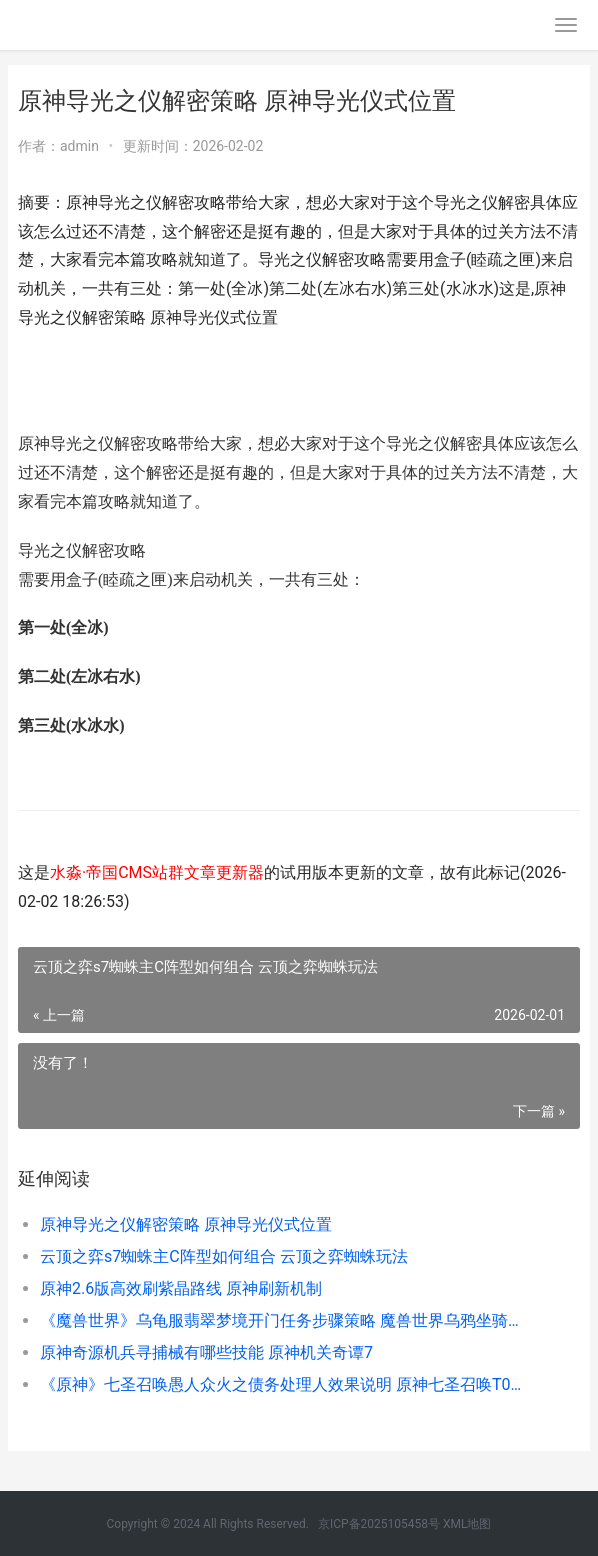 The height and width of the screenshot is (1556, 598). I want to click on 《魔兽世界》乌龟服翡翠梦境开门任务步骤策略 魔兽世界乌鸦坐骑怎么获得, so click(283, 1320).